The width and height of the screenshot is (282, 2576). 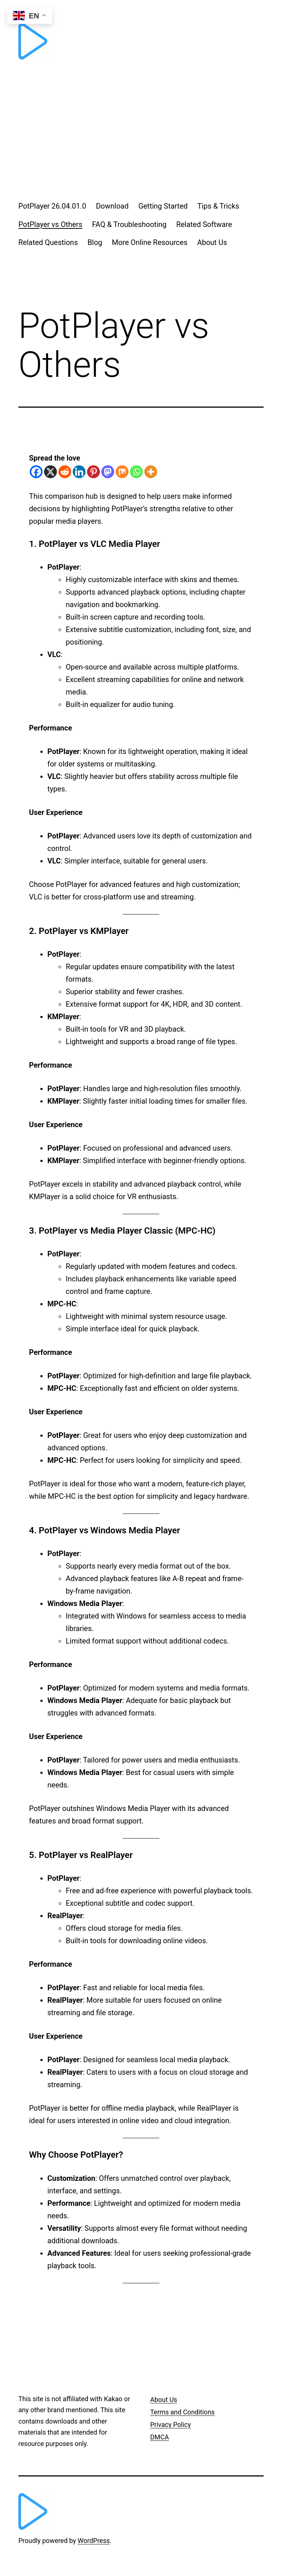 What do you see at coordinates (50, 471) in the screenshot?
I see `[X]` at bounding box center [50, 471].